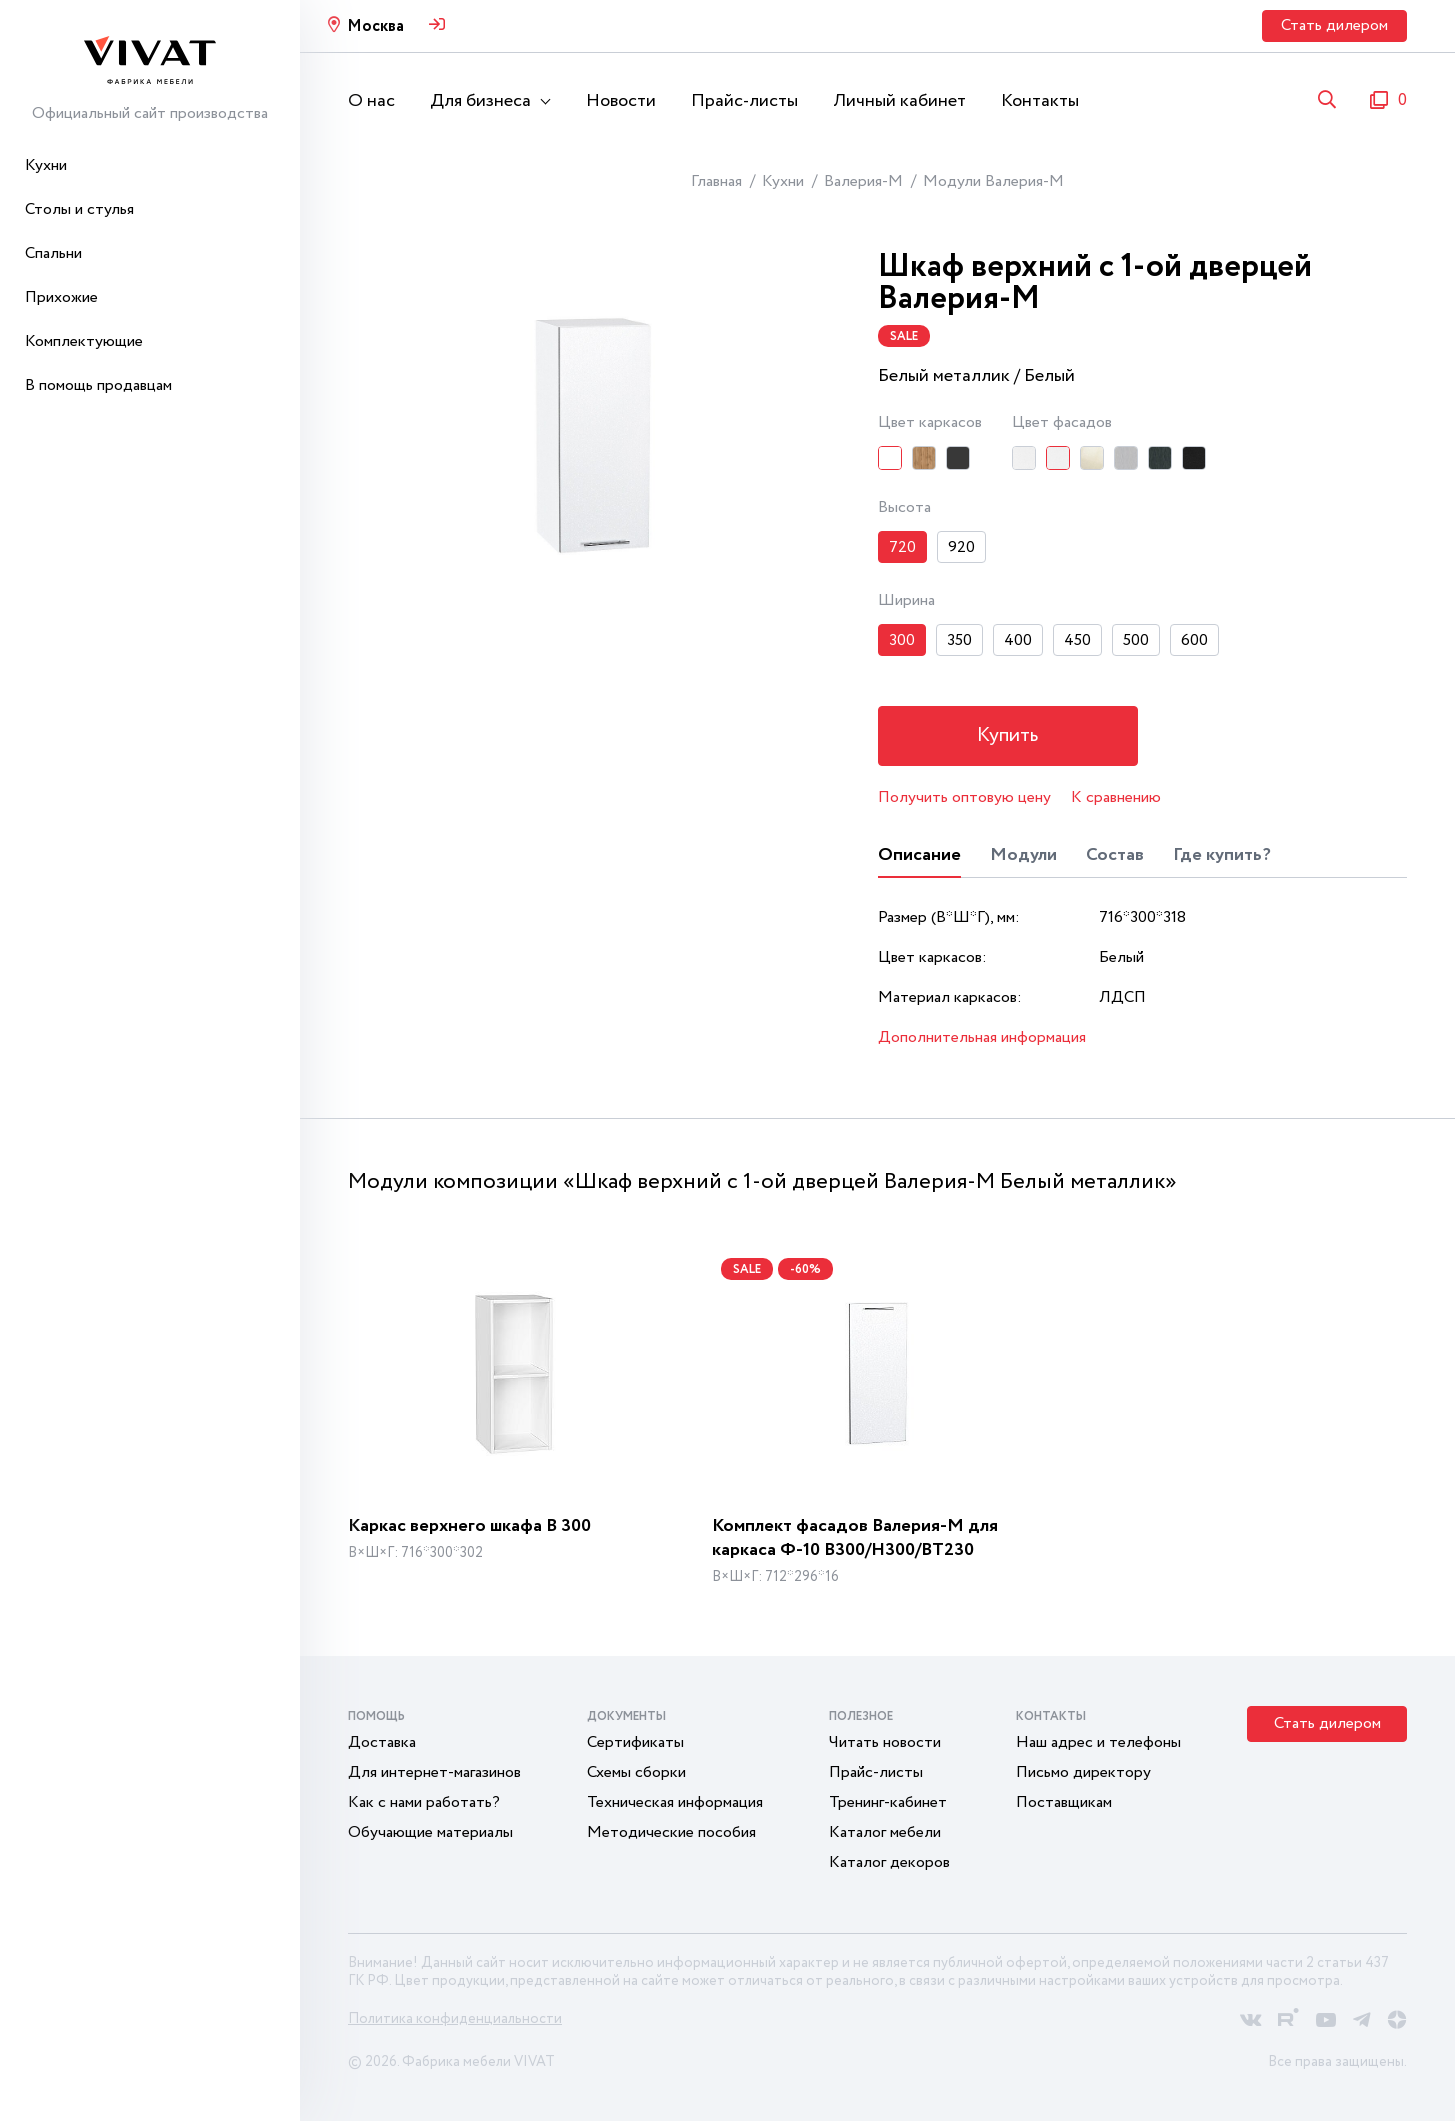 The width and height of the screenshot is (1455, 2121). I want to click on Личный кабинет, so click(899, 101).